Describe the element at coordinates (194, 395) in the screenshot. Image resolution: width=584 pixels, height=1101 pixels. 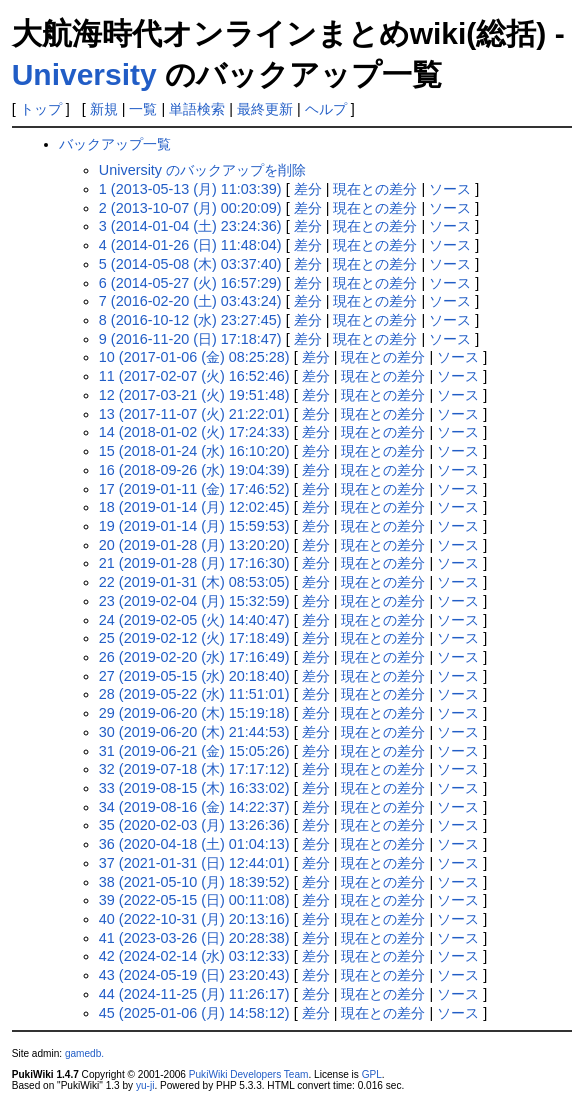
I see `12 (2017-03-21 (火) 19:51:48)` at that location.